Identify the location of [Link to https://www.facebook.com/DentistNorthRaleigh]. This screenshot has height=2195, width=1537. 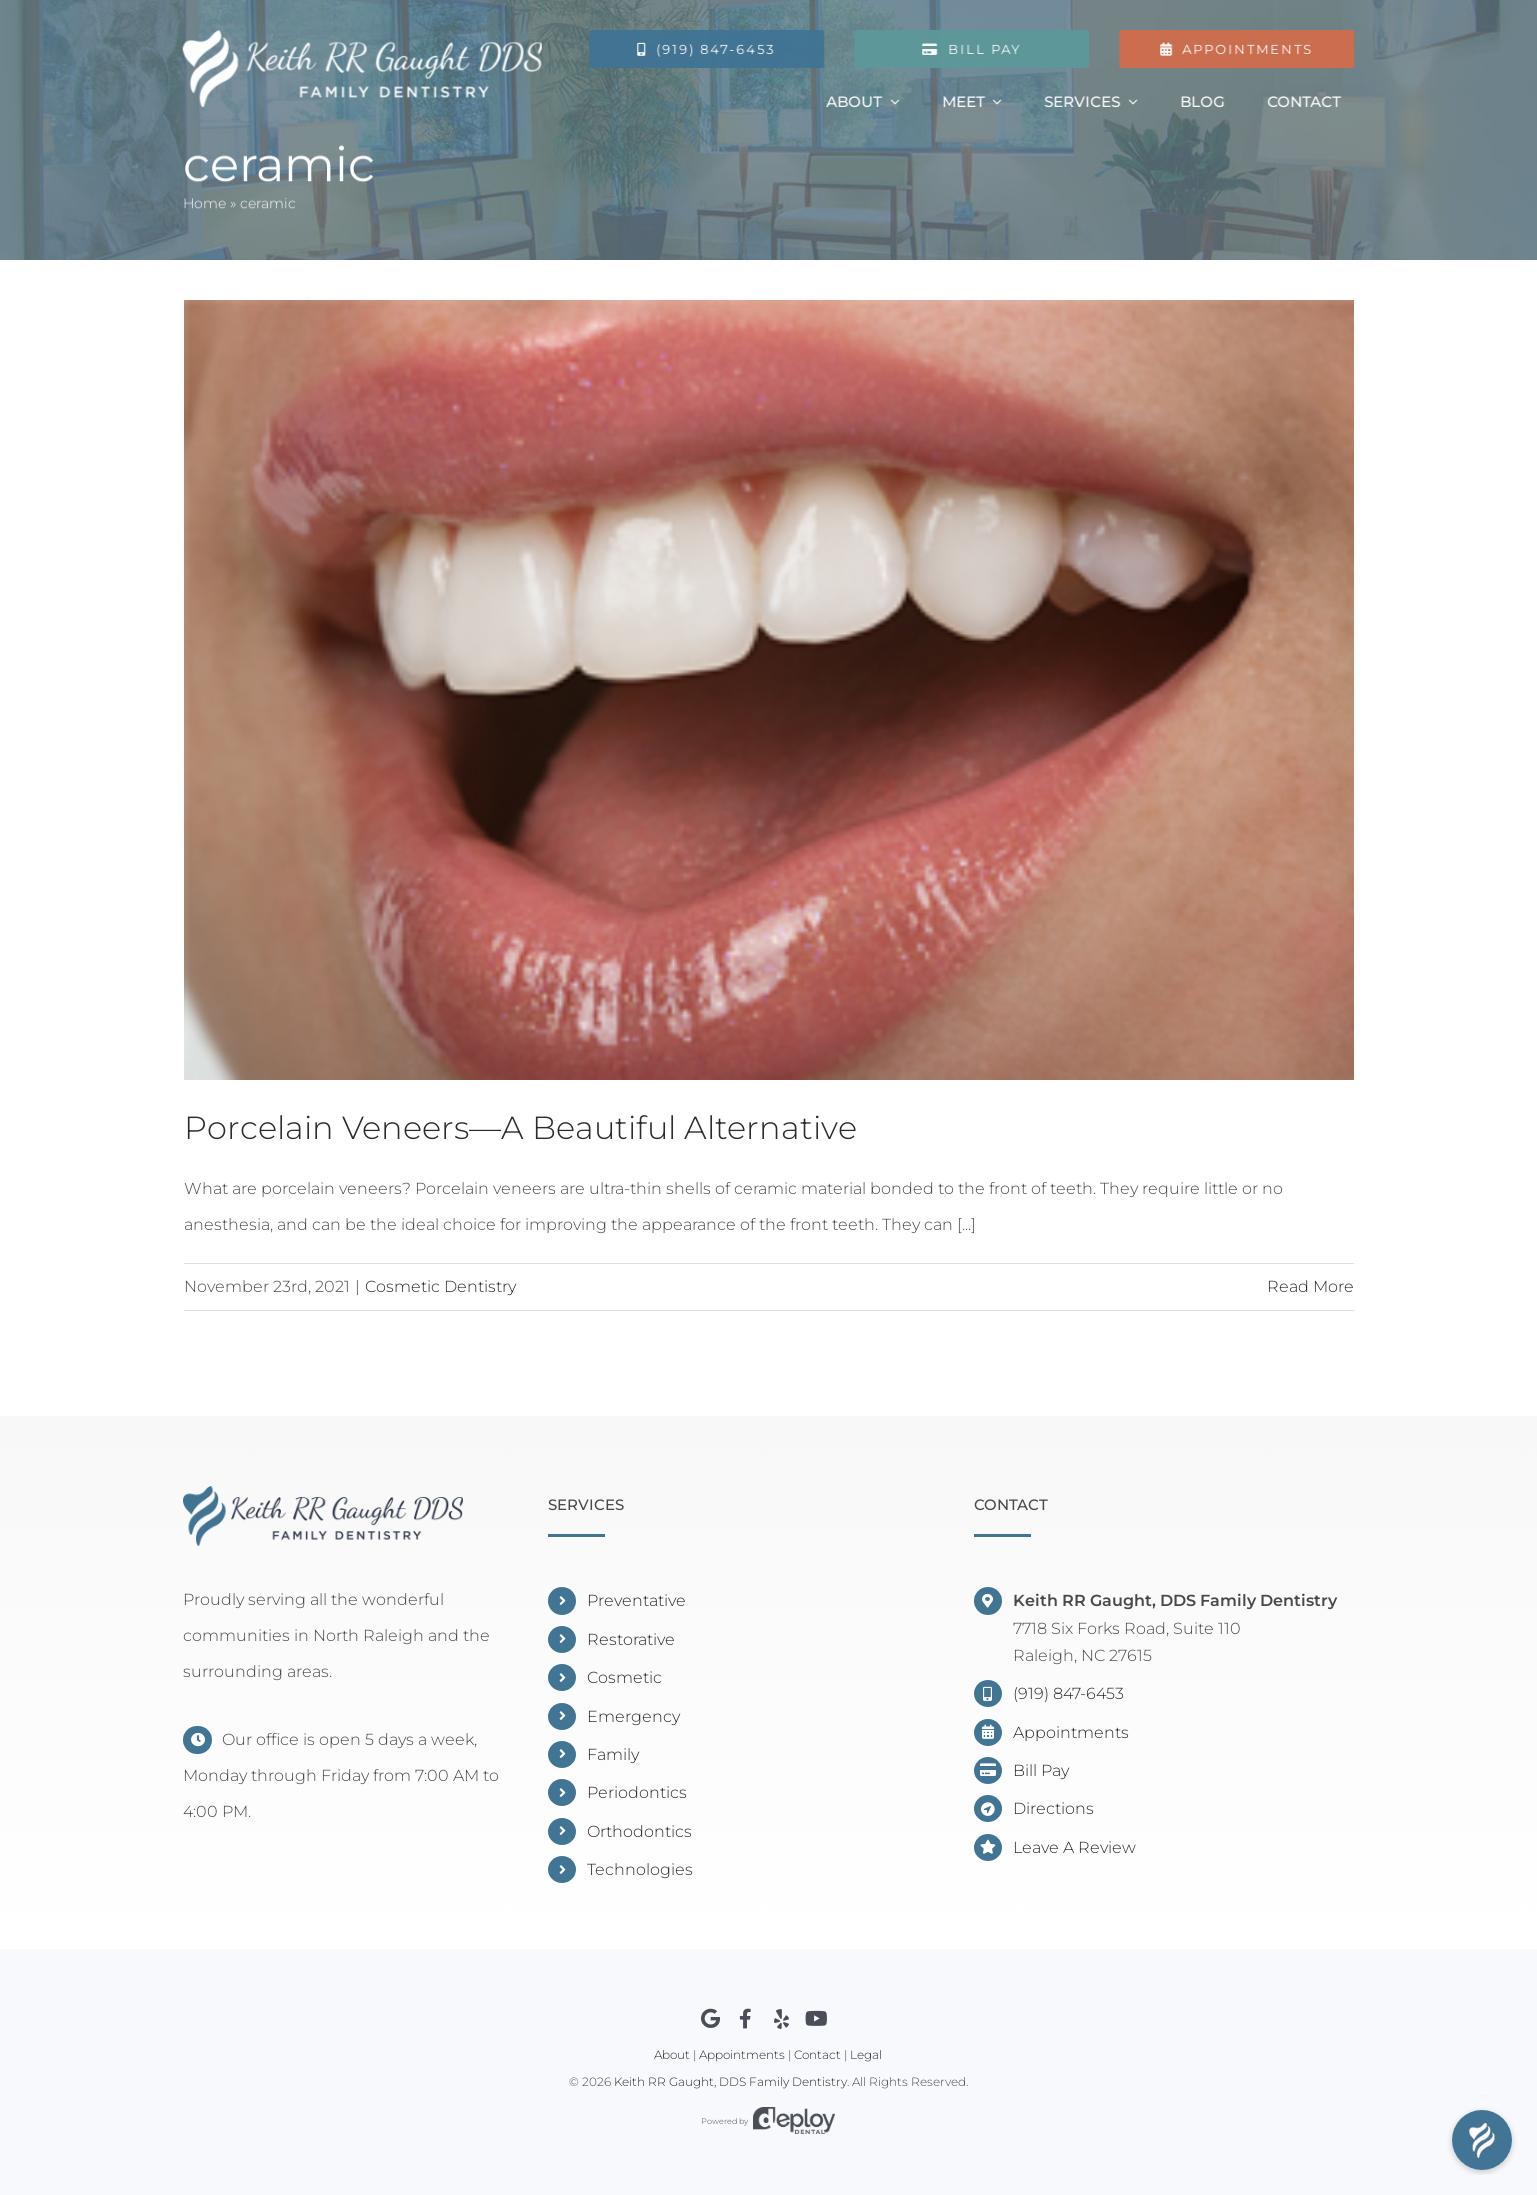
(745, 2019).